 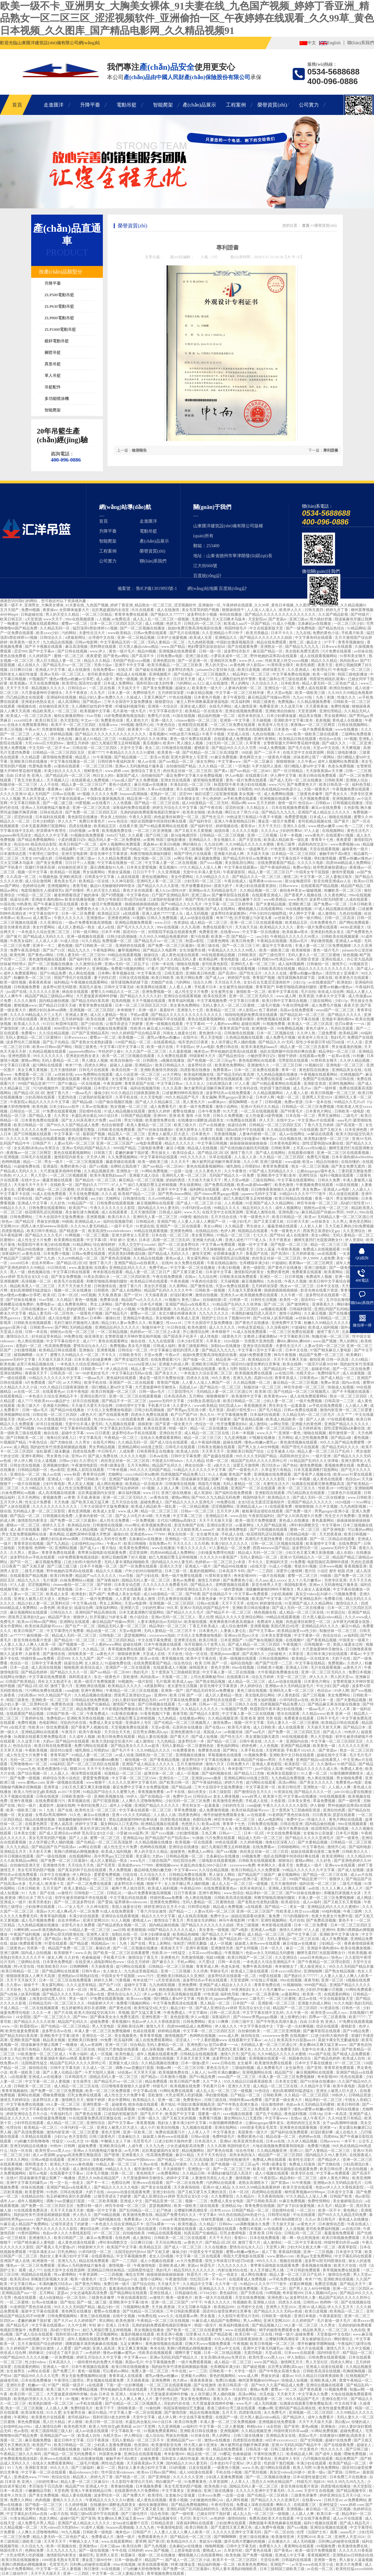 I want to click on 欧美精品一区在线发布, so click(x=204, y=711).